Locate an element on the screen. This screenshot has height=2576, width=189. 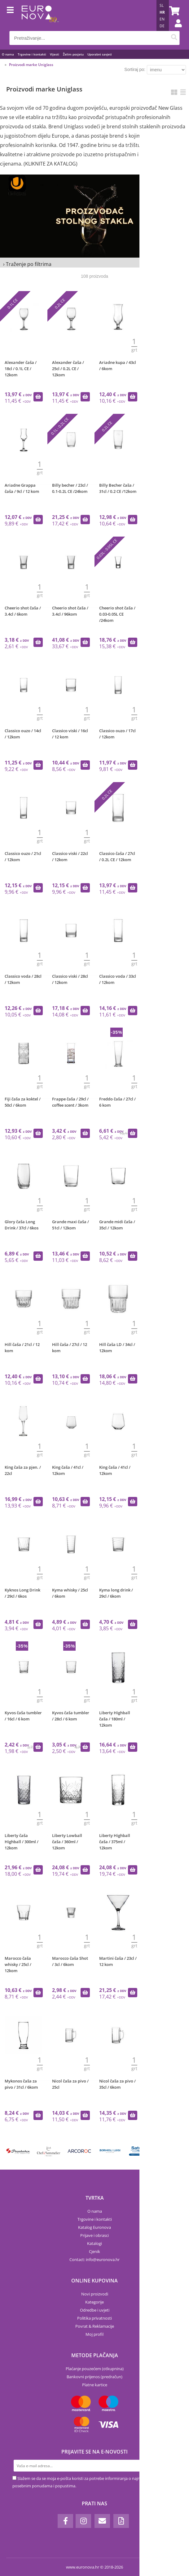
Politika privatnosti is located at coordinates (94, 2318).